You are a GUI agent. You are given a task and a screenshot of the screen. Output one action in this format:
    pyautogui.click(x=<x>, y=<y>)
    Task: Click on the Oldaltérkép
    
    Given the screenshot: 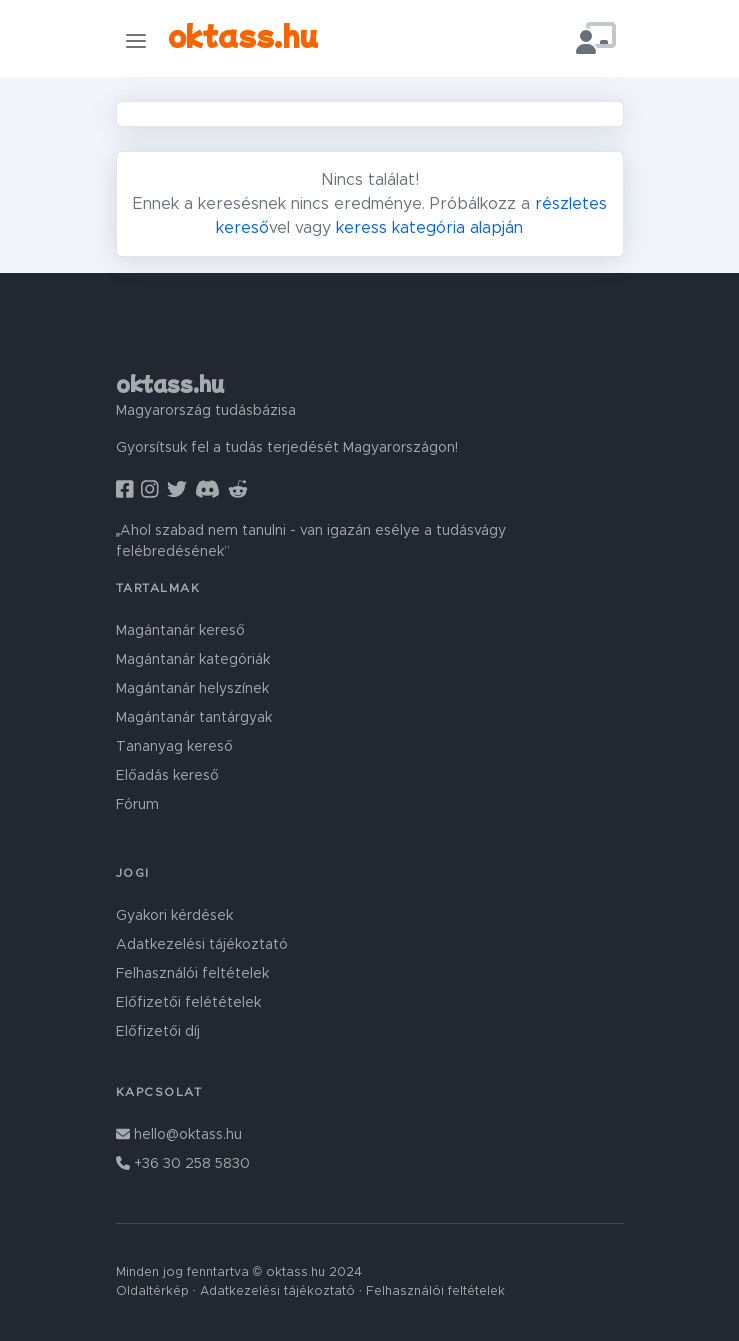 What is the action you would take?
    pyautogui.click(x=152, y=1291)
    